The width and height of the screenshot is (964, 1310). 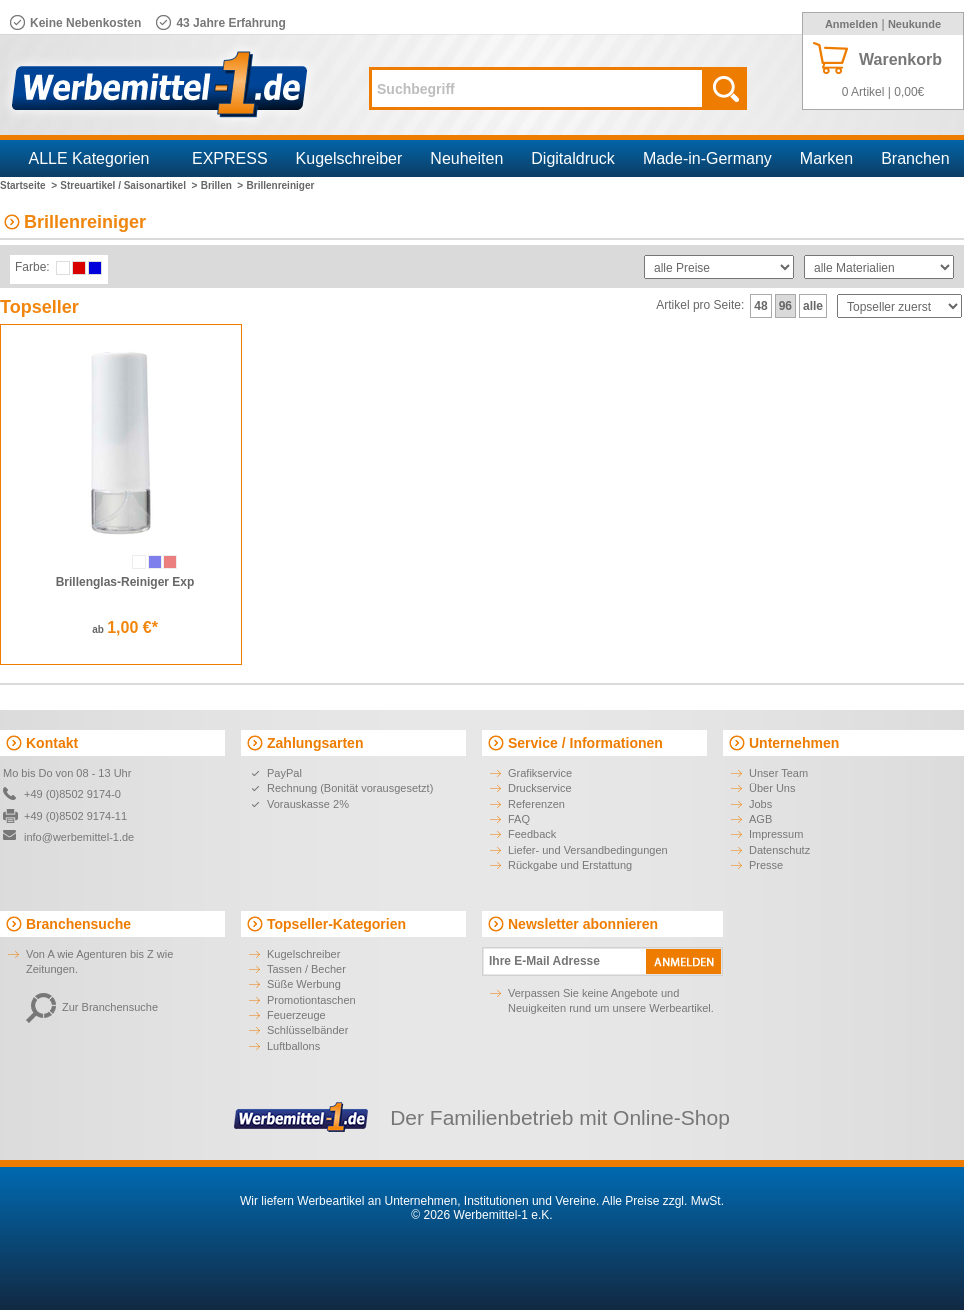 What do you see at coordinates (776, 834) in the screenshot?
I see `Impressum` at bounding box center [776, 834].